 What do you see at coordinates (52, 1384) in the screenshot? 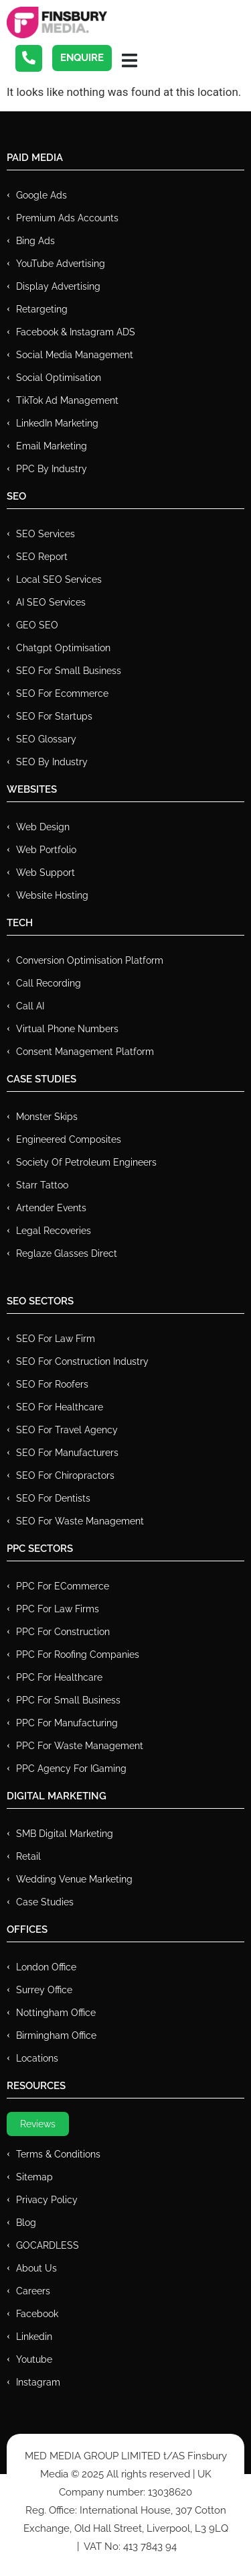
I see `SEO for Roofers` at bounding box center [52, 1384].